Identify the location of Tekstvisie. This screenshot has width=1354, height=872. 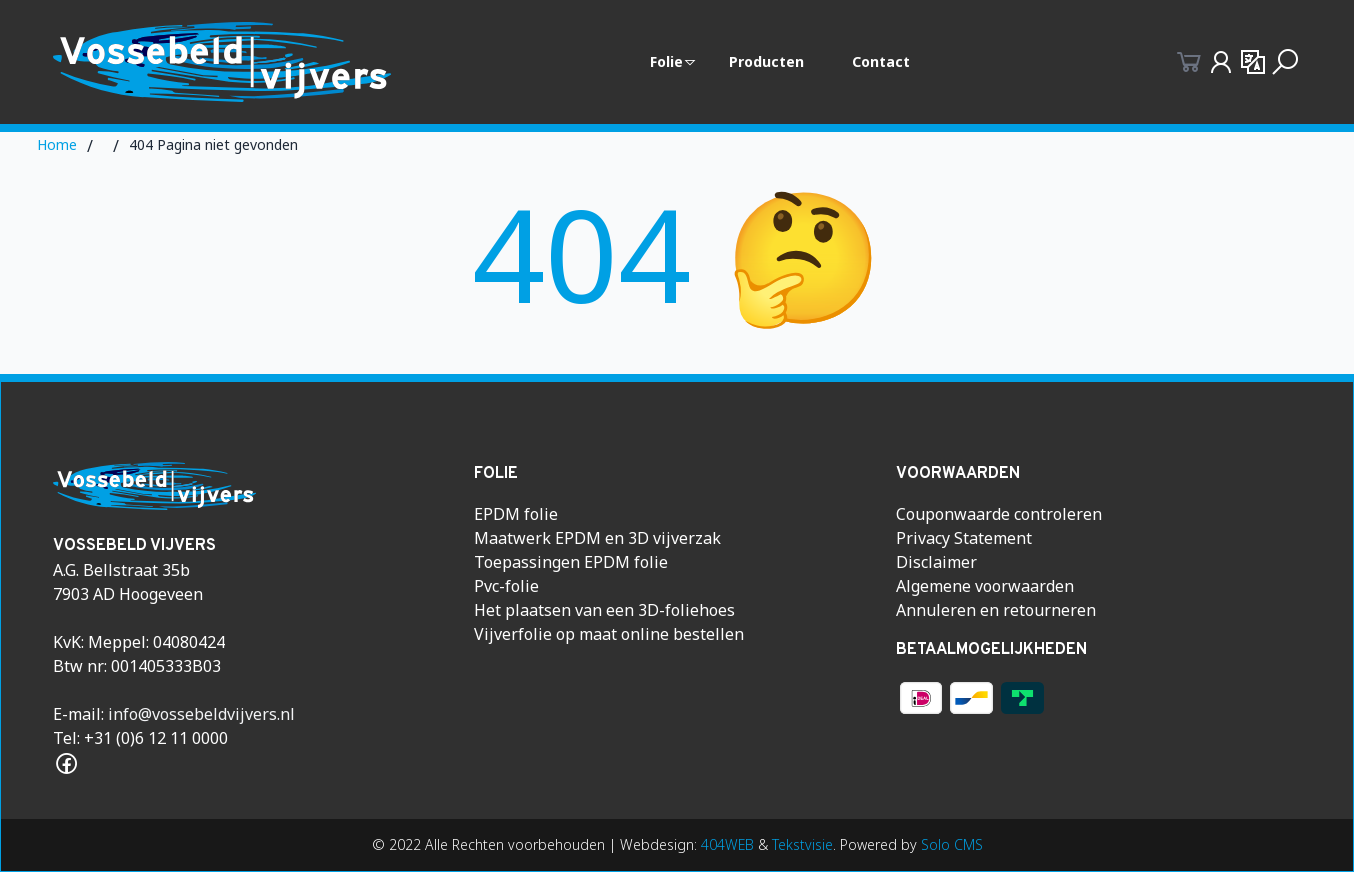
(802, 844).